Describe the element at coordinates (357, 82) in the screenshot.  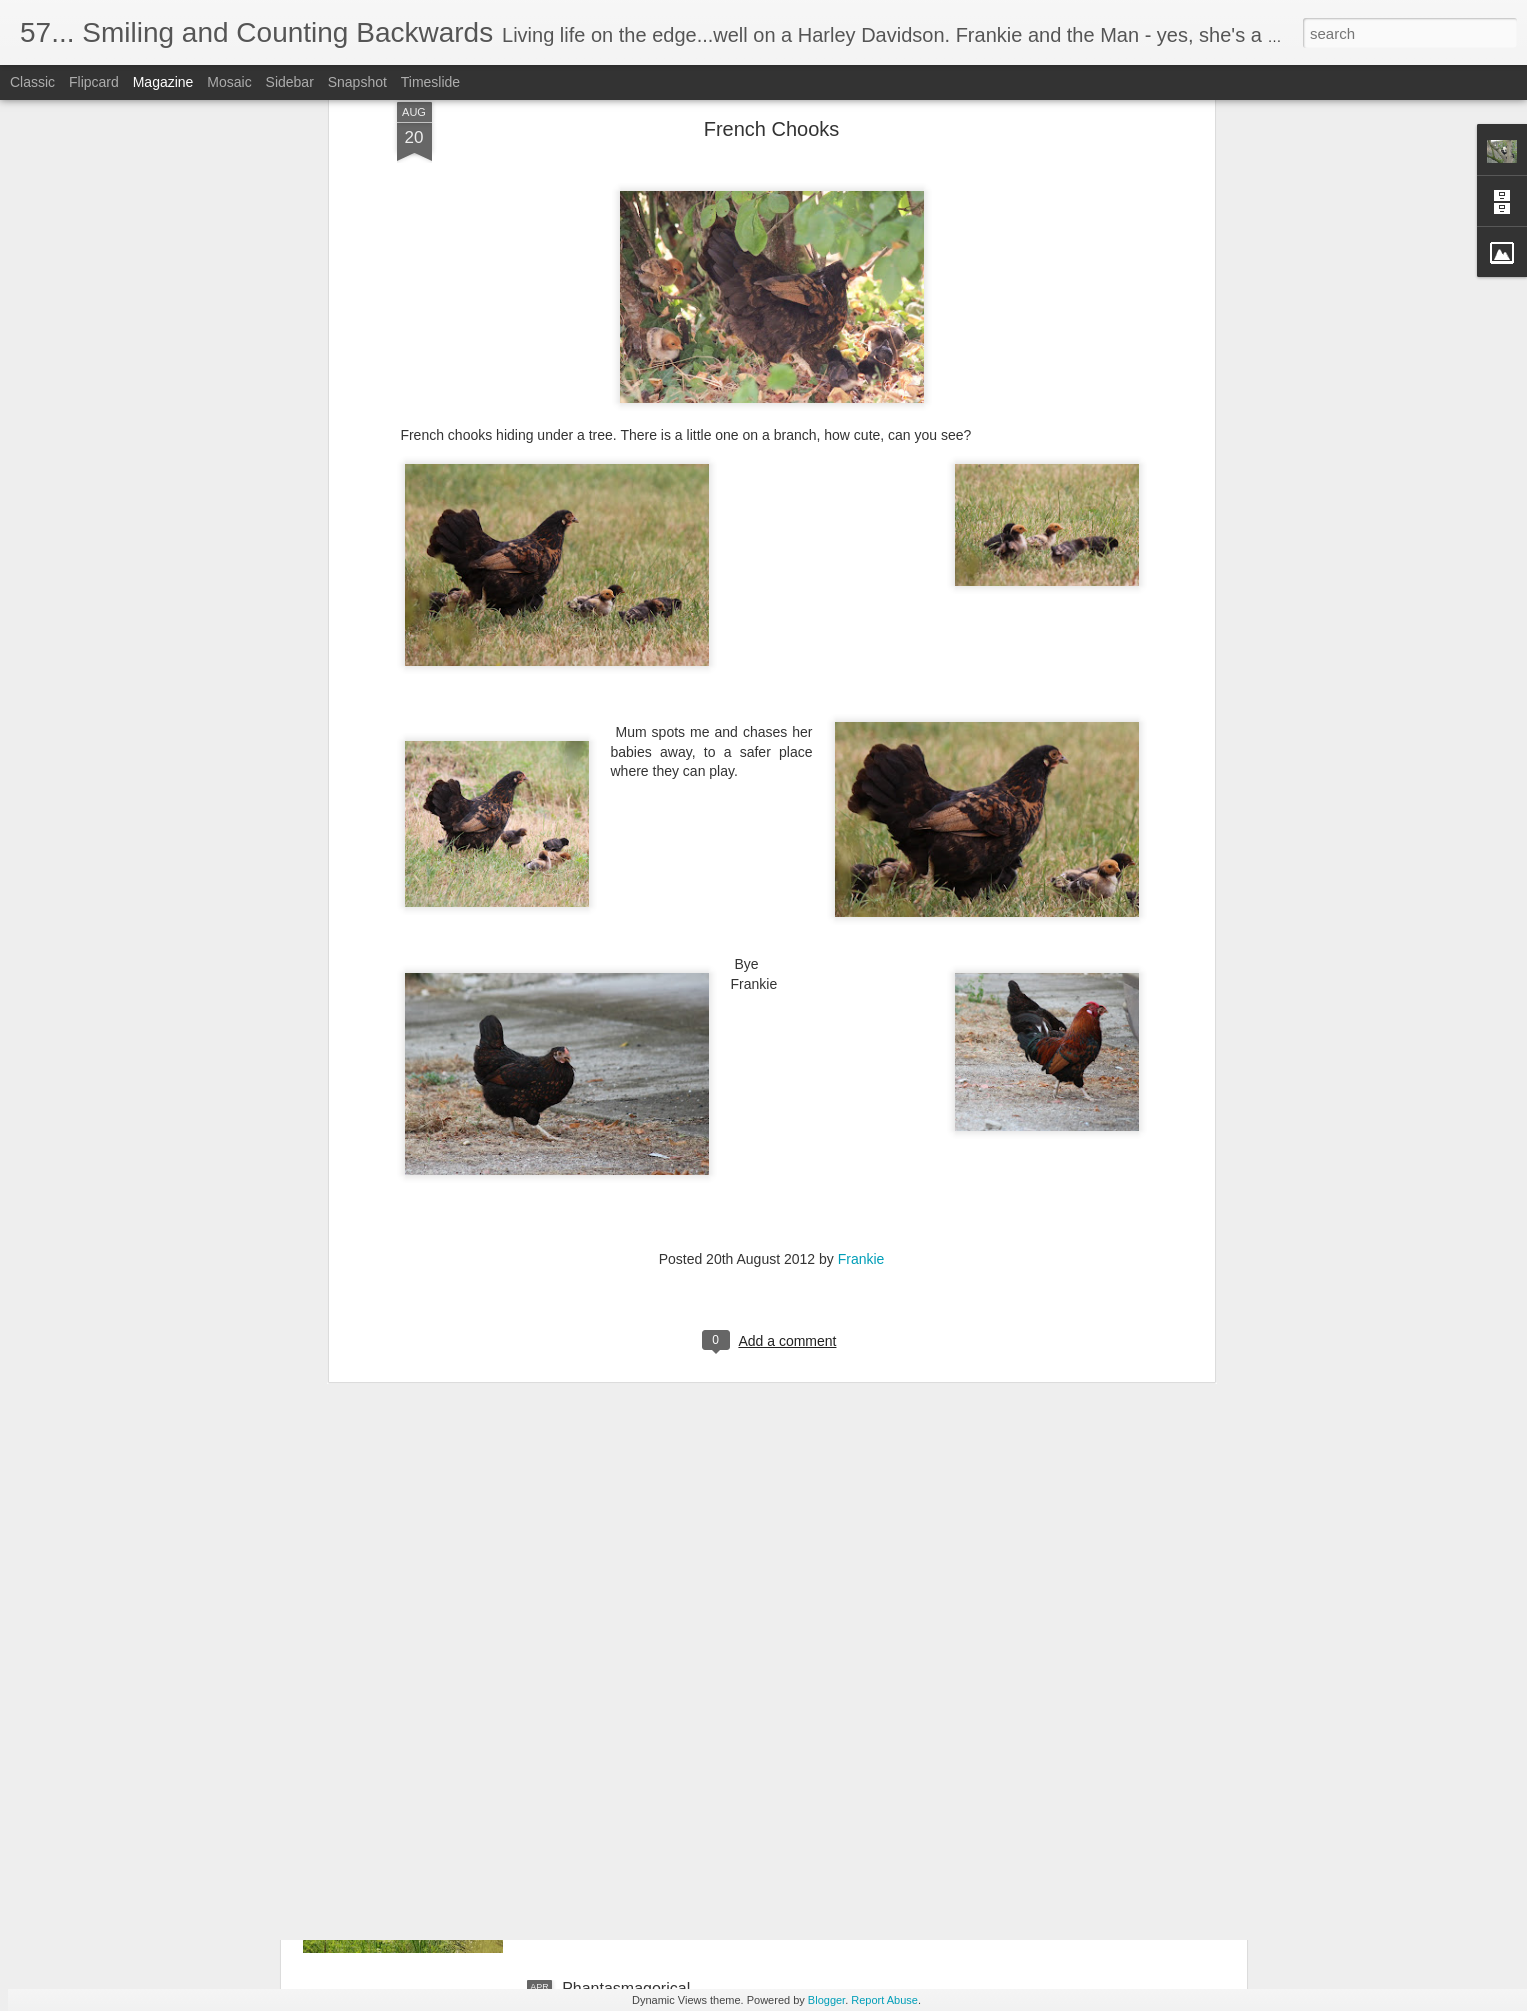
I see `Snapshot` at that location.